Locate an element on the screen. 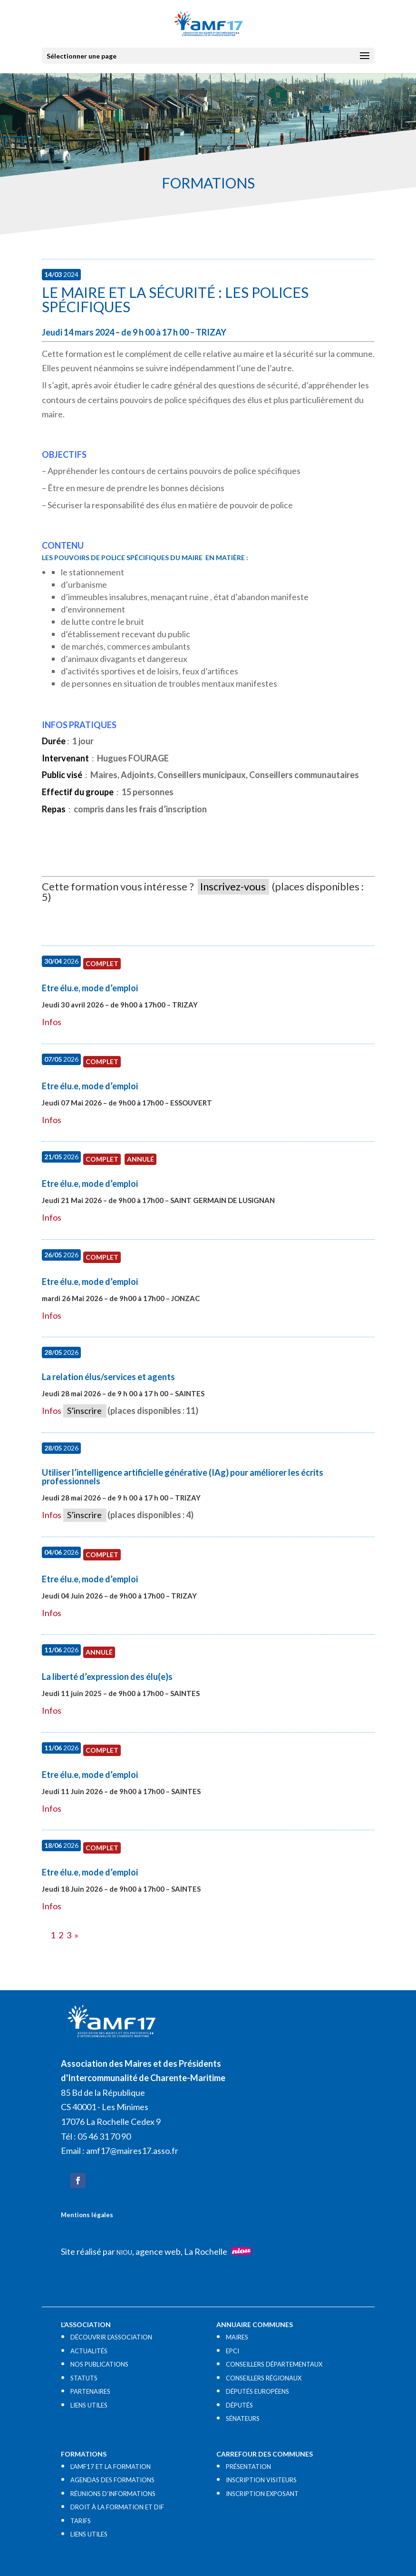  INSCRIPTION EXPOSANT is located at coordinates (262, 2493).